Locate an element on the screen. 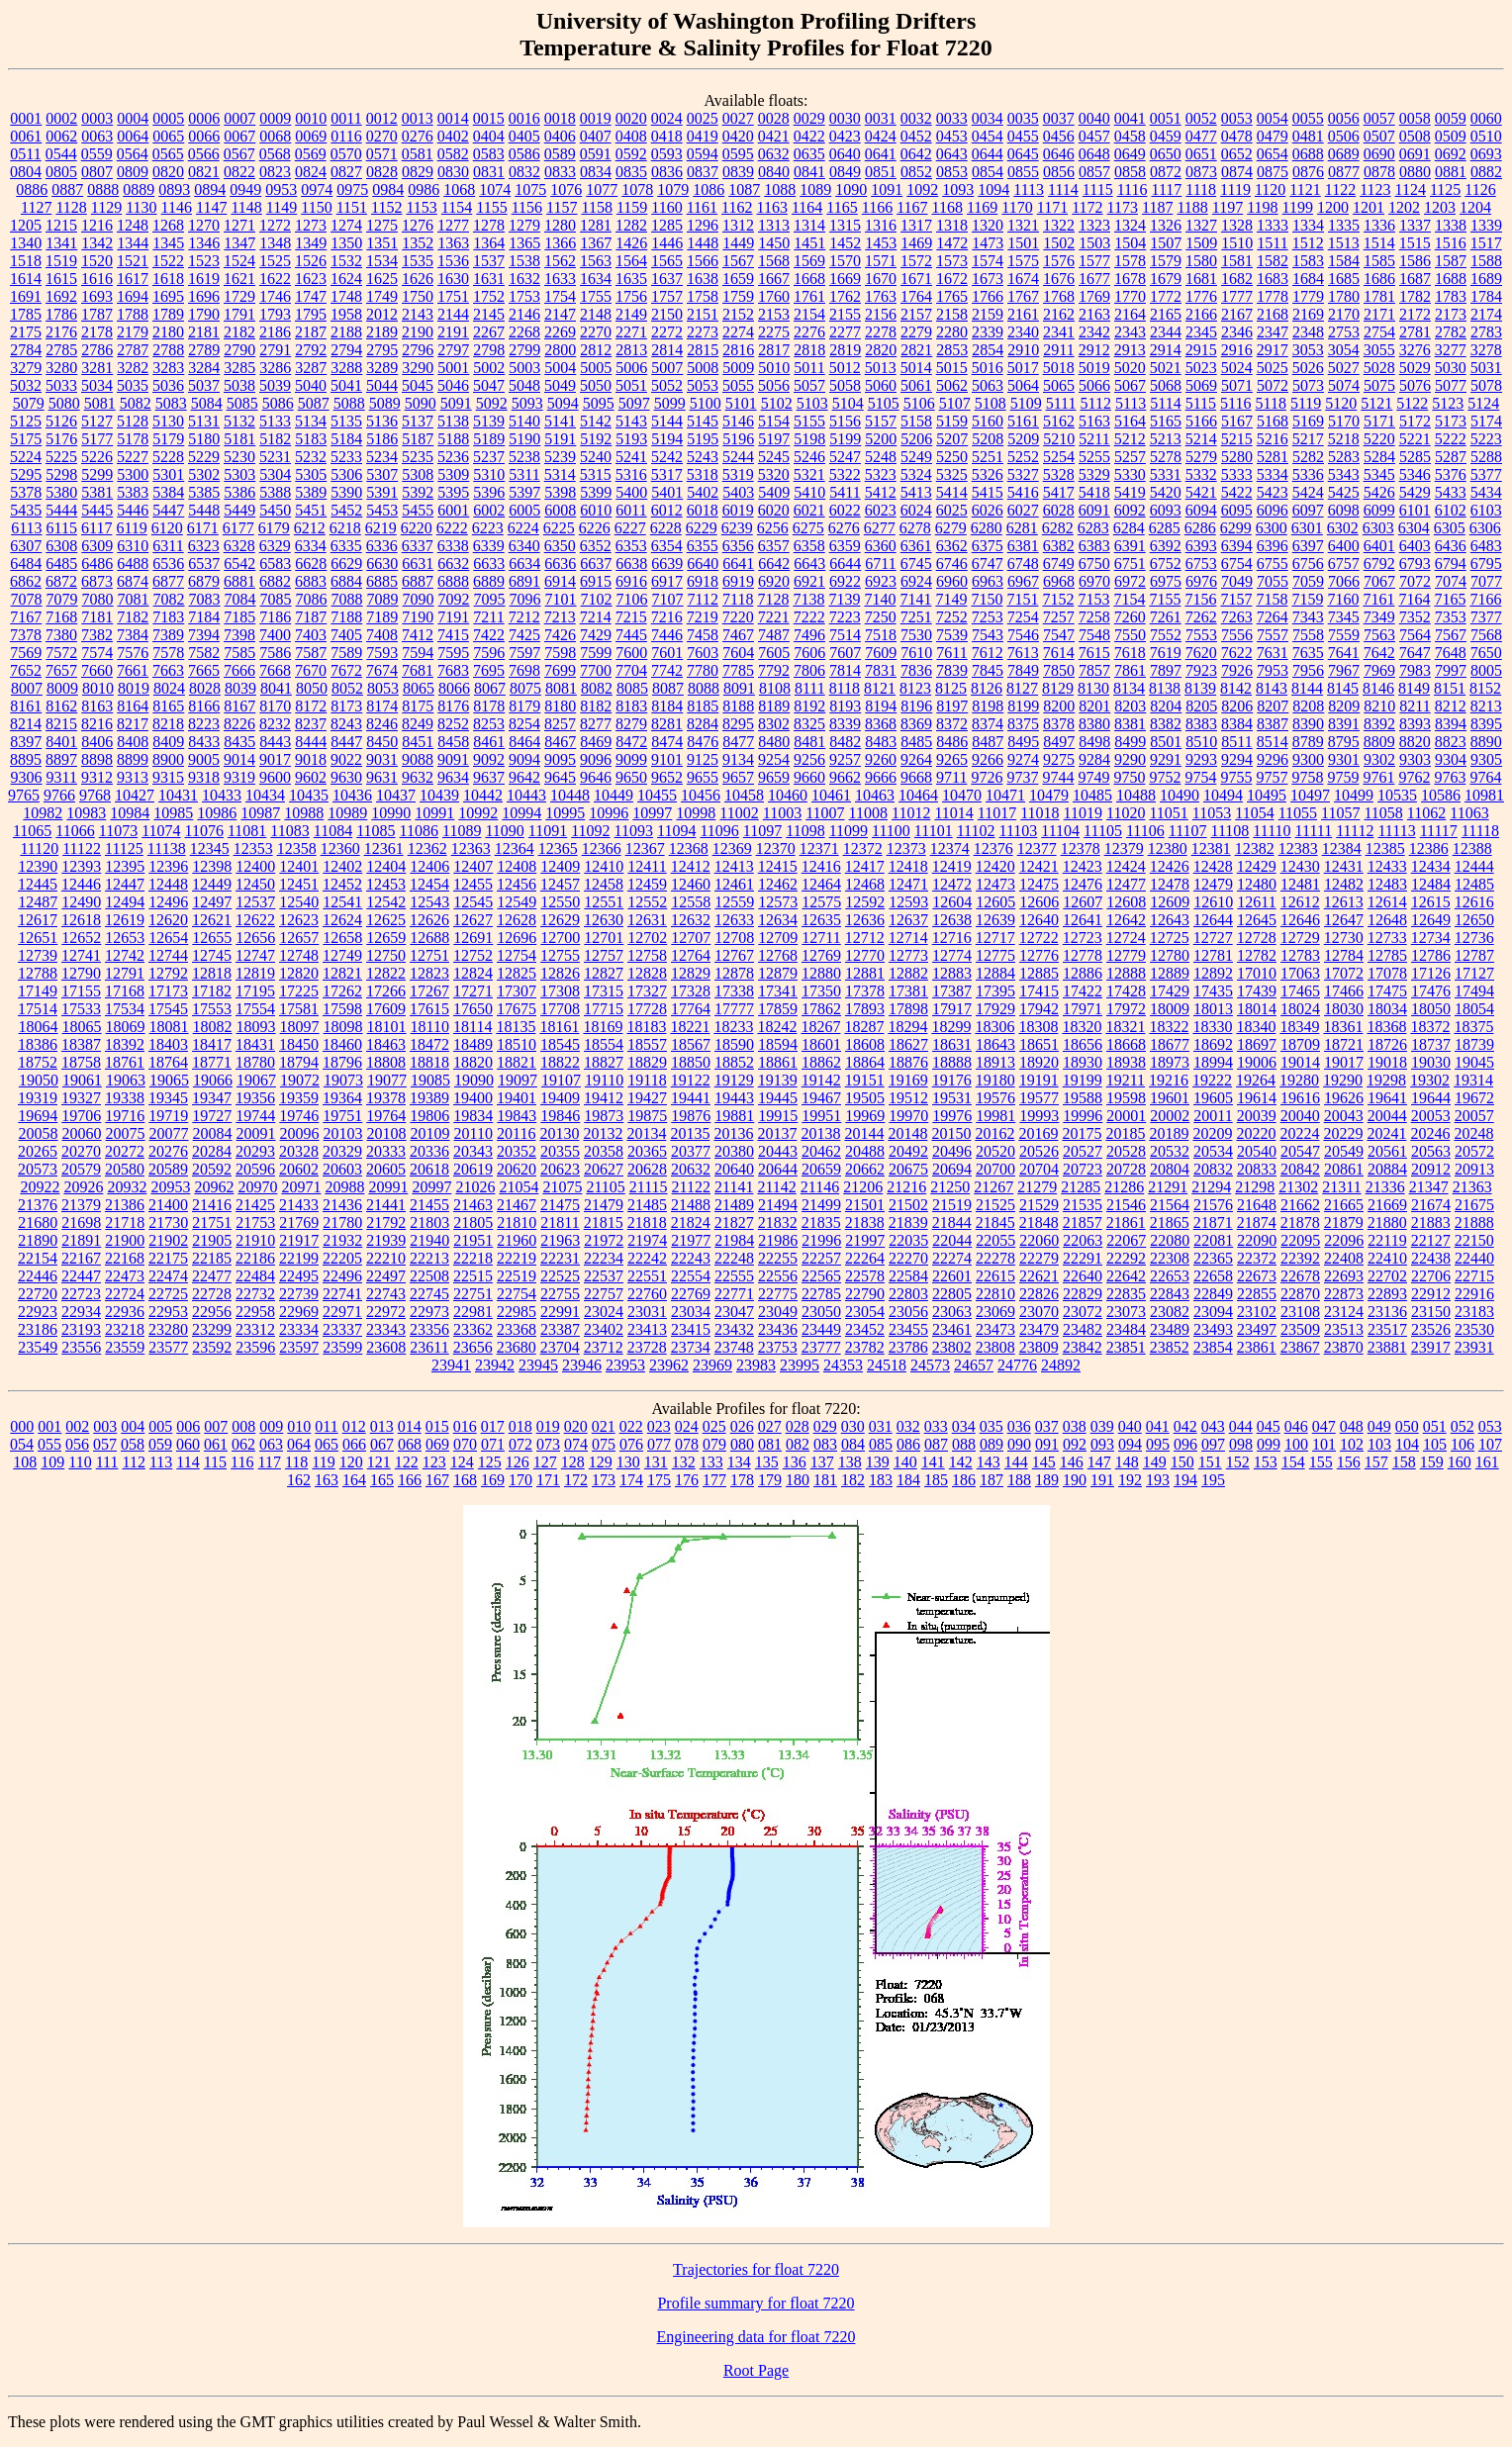 The image size is (1512, 2447). 2186 is located at coordinates (275, 332).